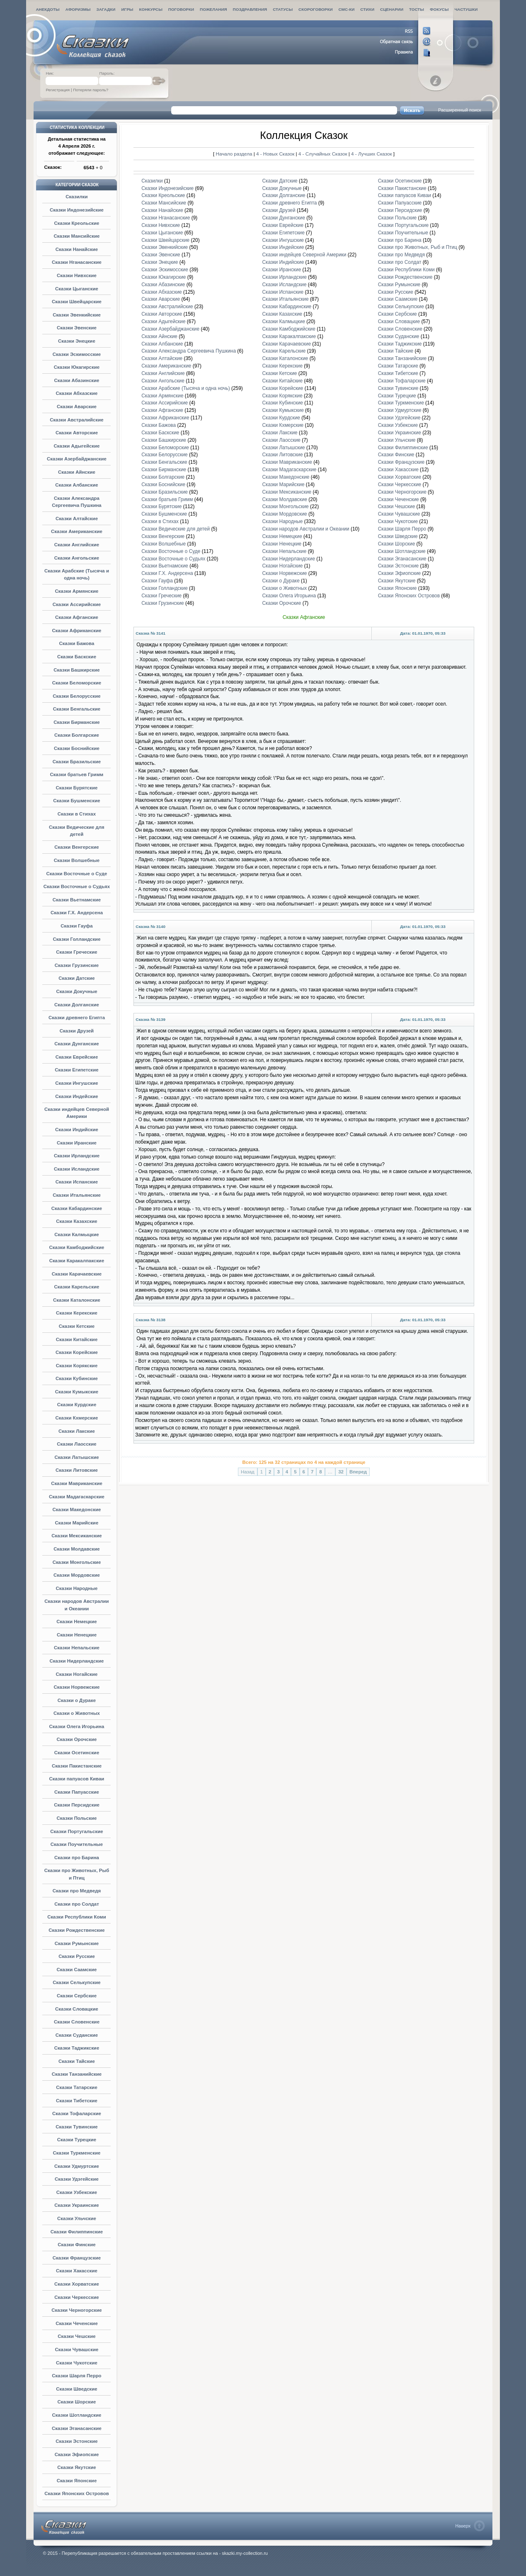 Image resolution: width=526 pixels, height=2576 pixels. What do you see at coordinates (76, 669) in the screenshot?
I see `Сказки Башкирские` at bounding box center [76, 669].